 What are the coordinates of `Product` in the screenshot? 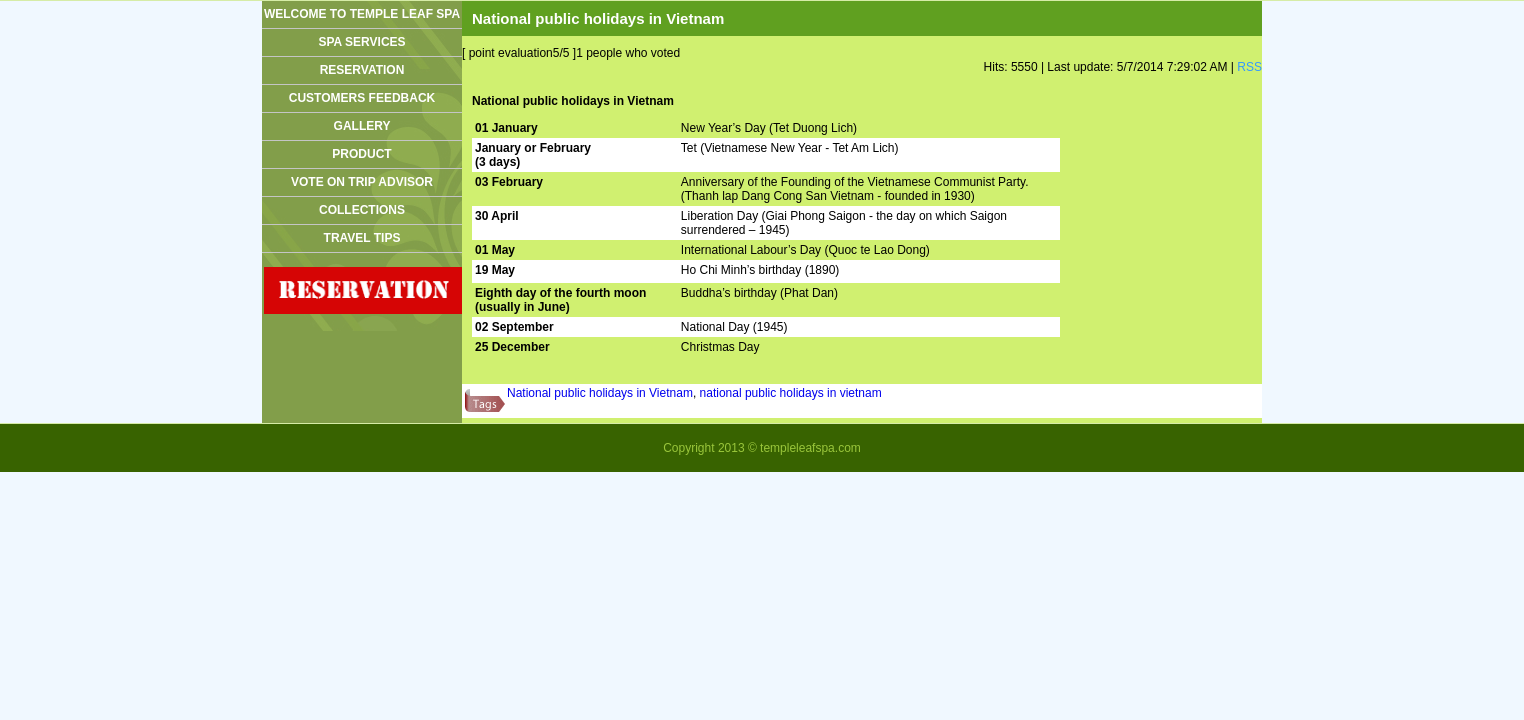 It's located at (361, 154).